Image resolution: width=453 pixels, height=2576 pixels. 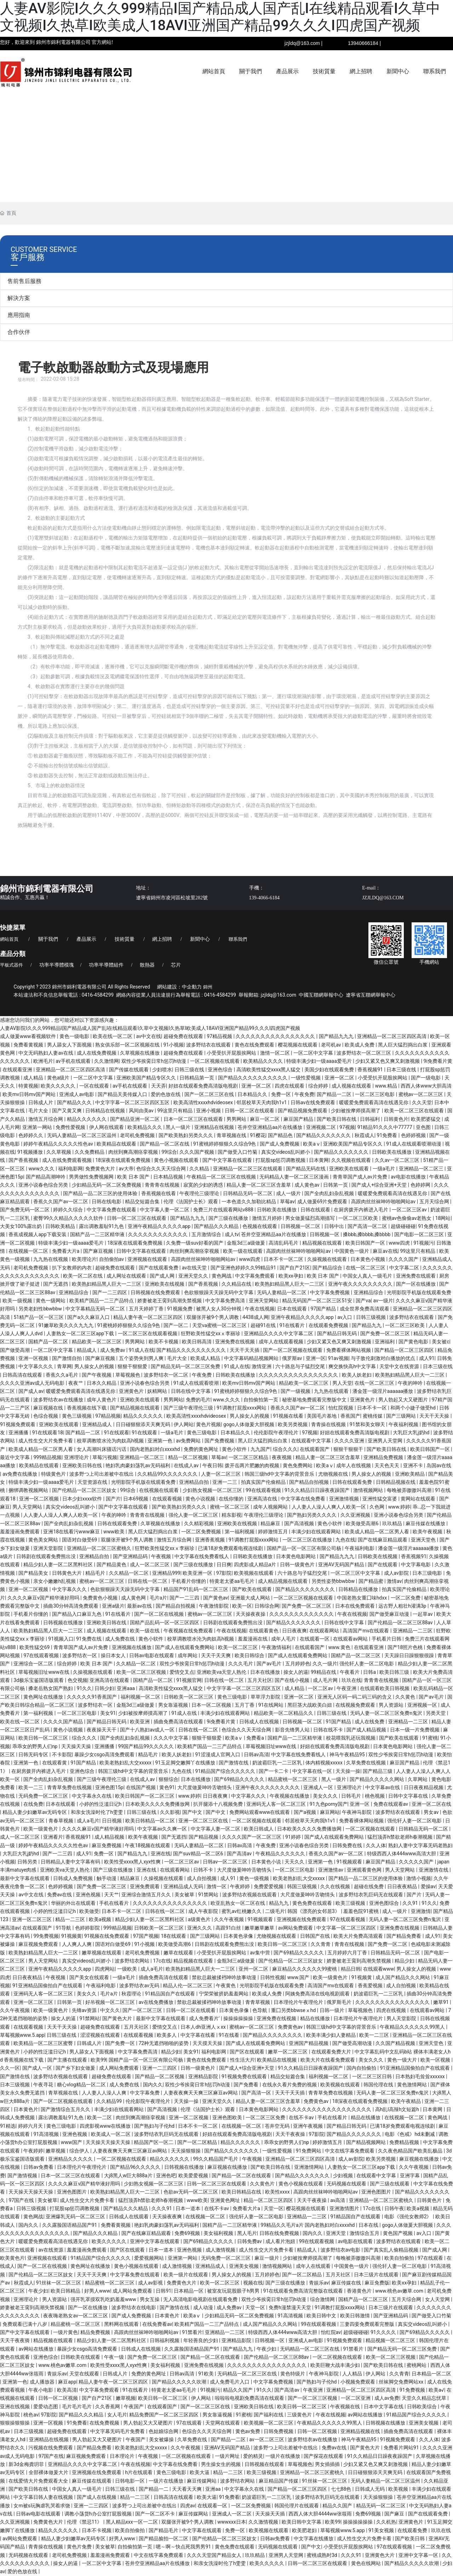 I want to click on 搡bbb,搡bbbb,搡bbbb, so click(x=367, y=1234).